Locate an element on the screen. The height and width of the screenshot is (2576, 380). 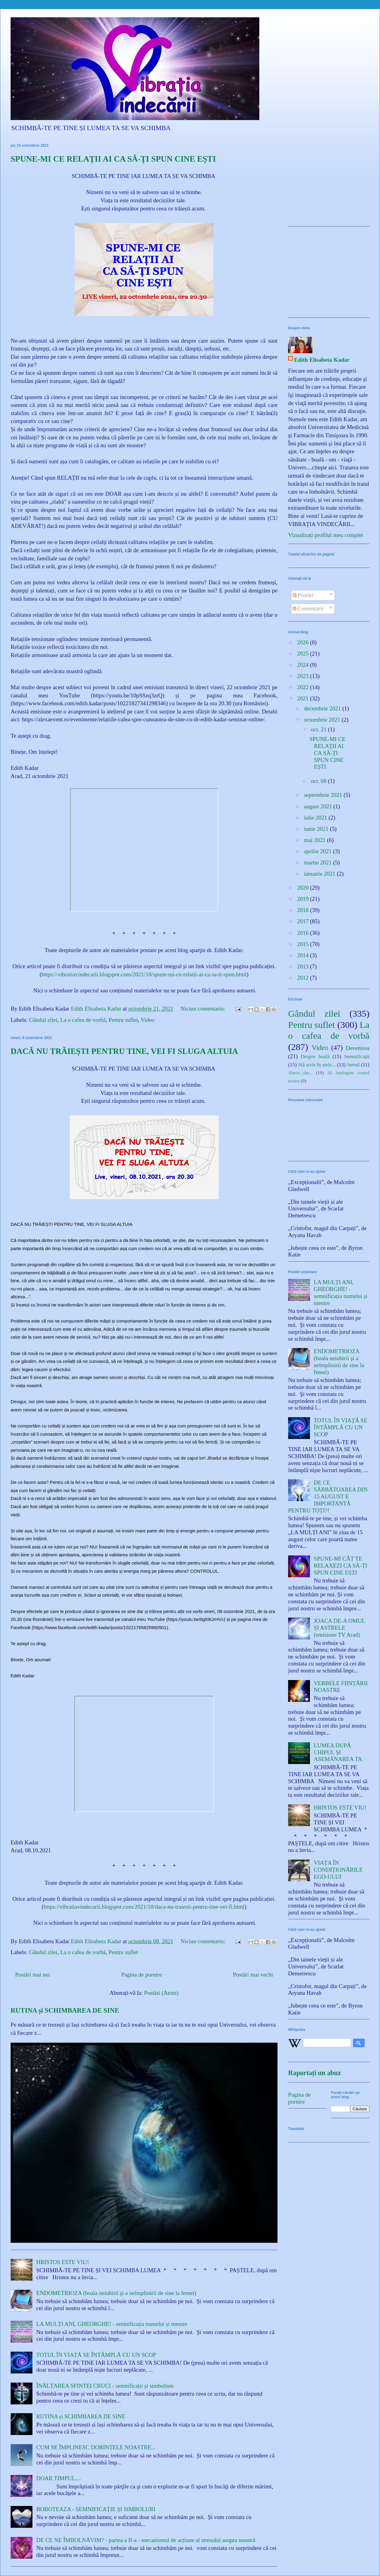
HRISTOS ESTE VIU! is located at coordinates (62, 2262).